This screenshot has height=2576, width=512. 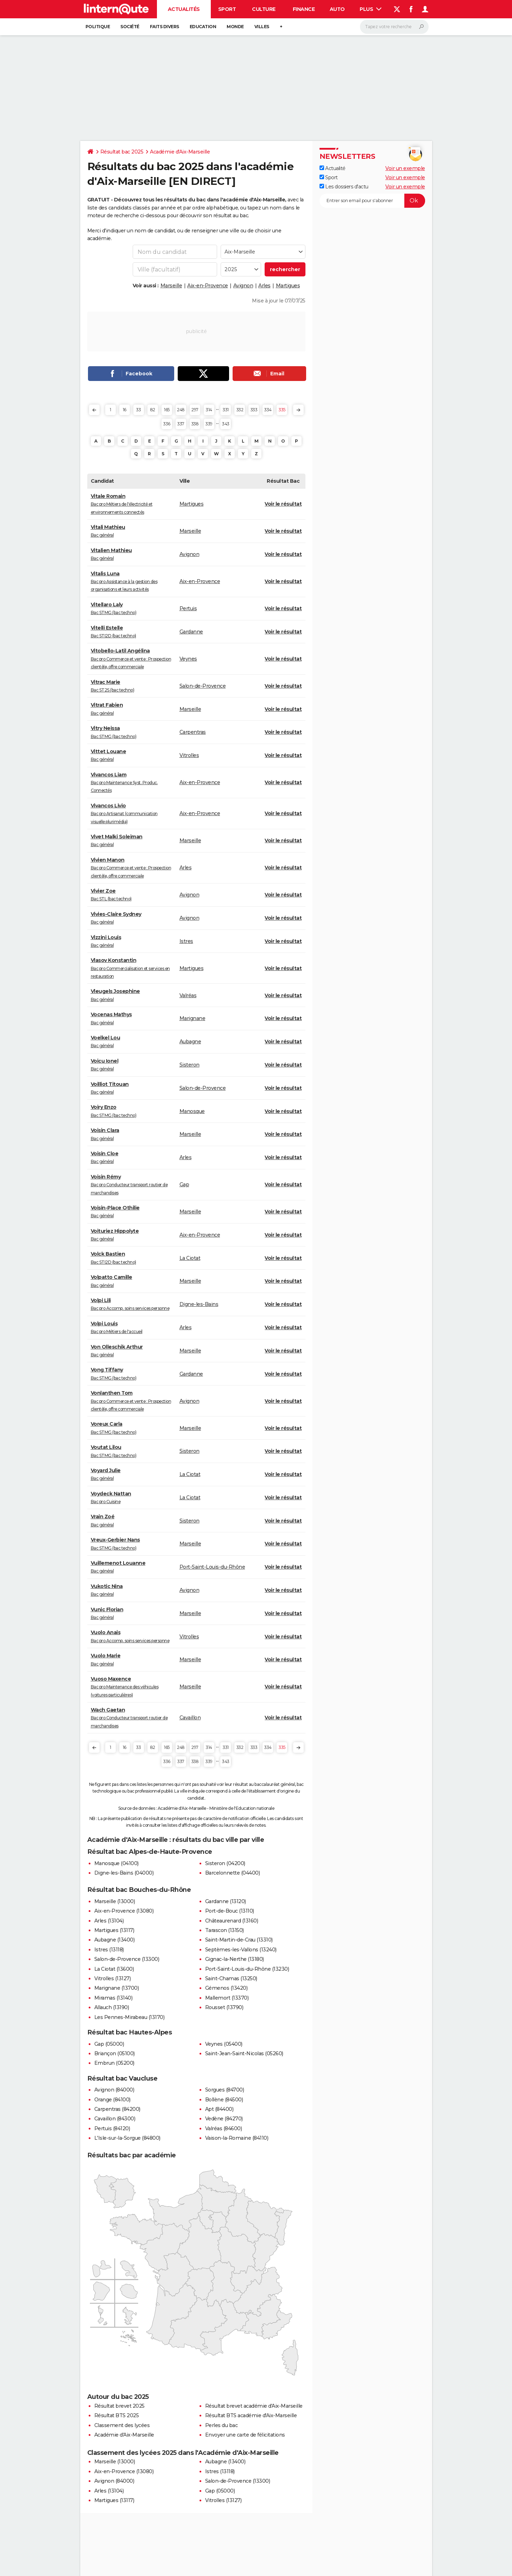 What do you see at coordinates (152, 409) in the screenshot?
I see `82` at bounding box center [152, 409].